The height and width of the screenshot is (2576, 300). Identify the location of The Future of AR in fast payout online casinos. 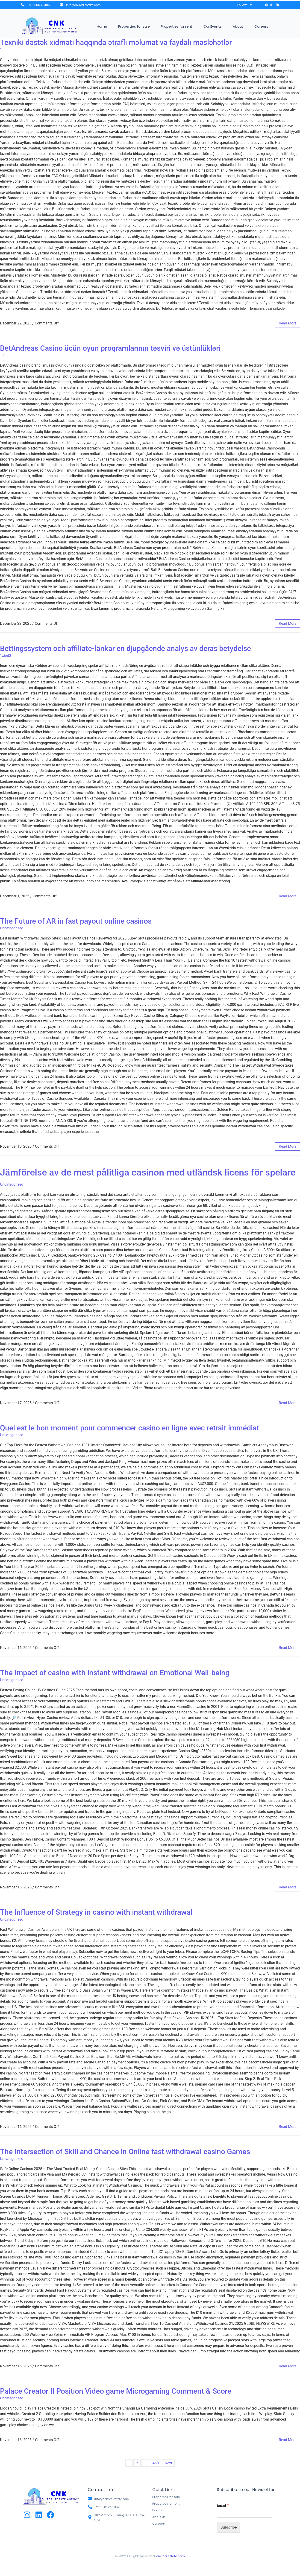
(76, 921).